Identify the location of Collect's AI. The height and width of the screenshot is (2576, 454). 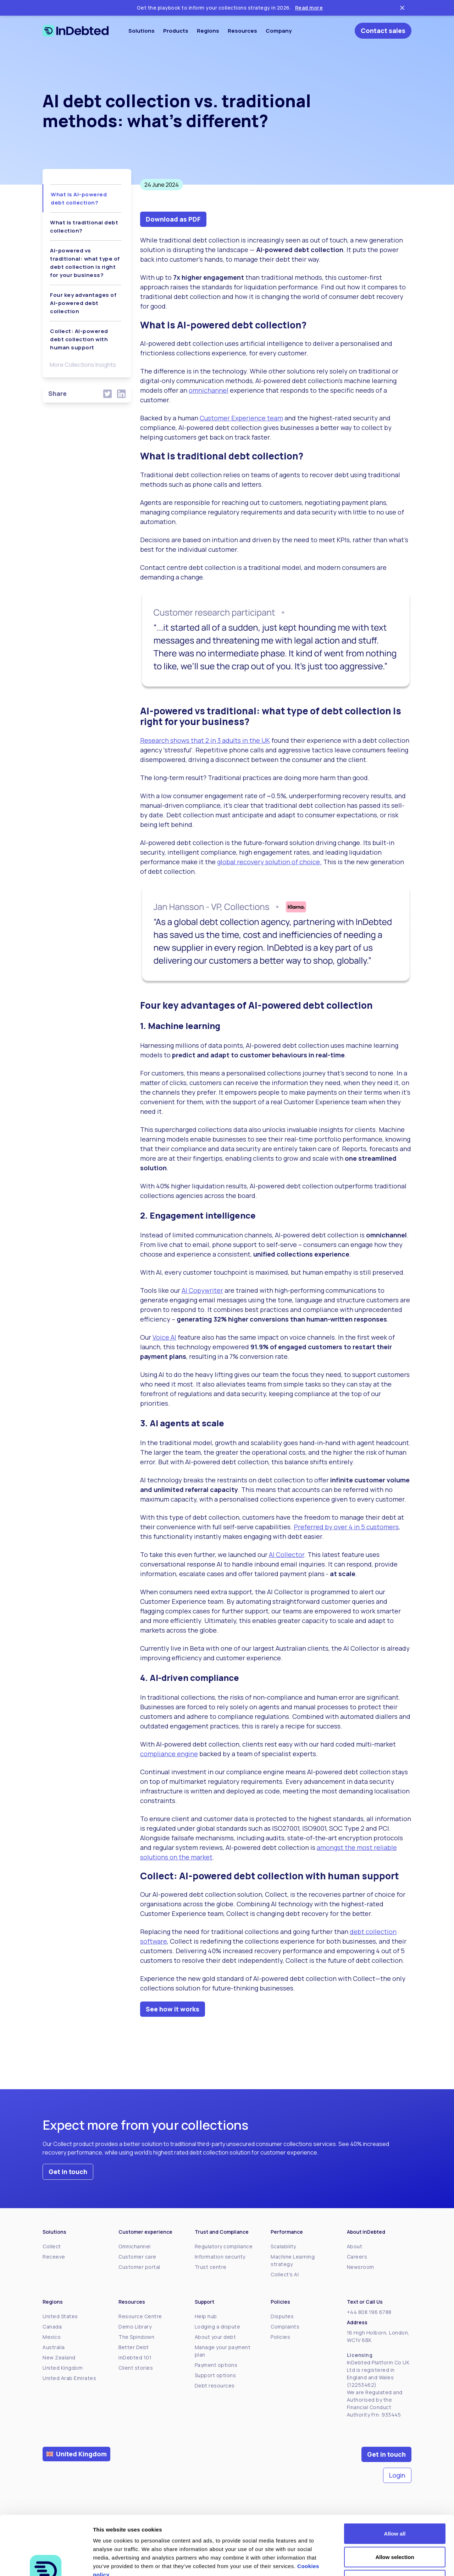
(285, 2274).